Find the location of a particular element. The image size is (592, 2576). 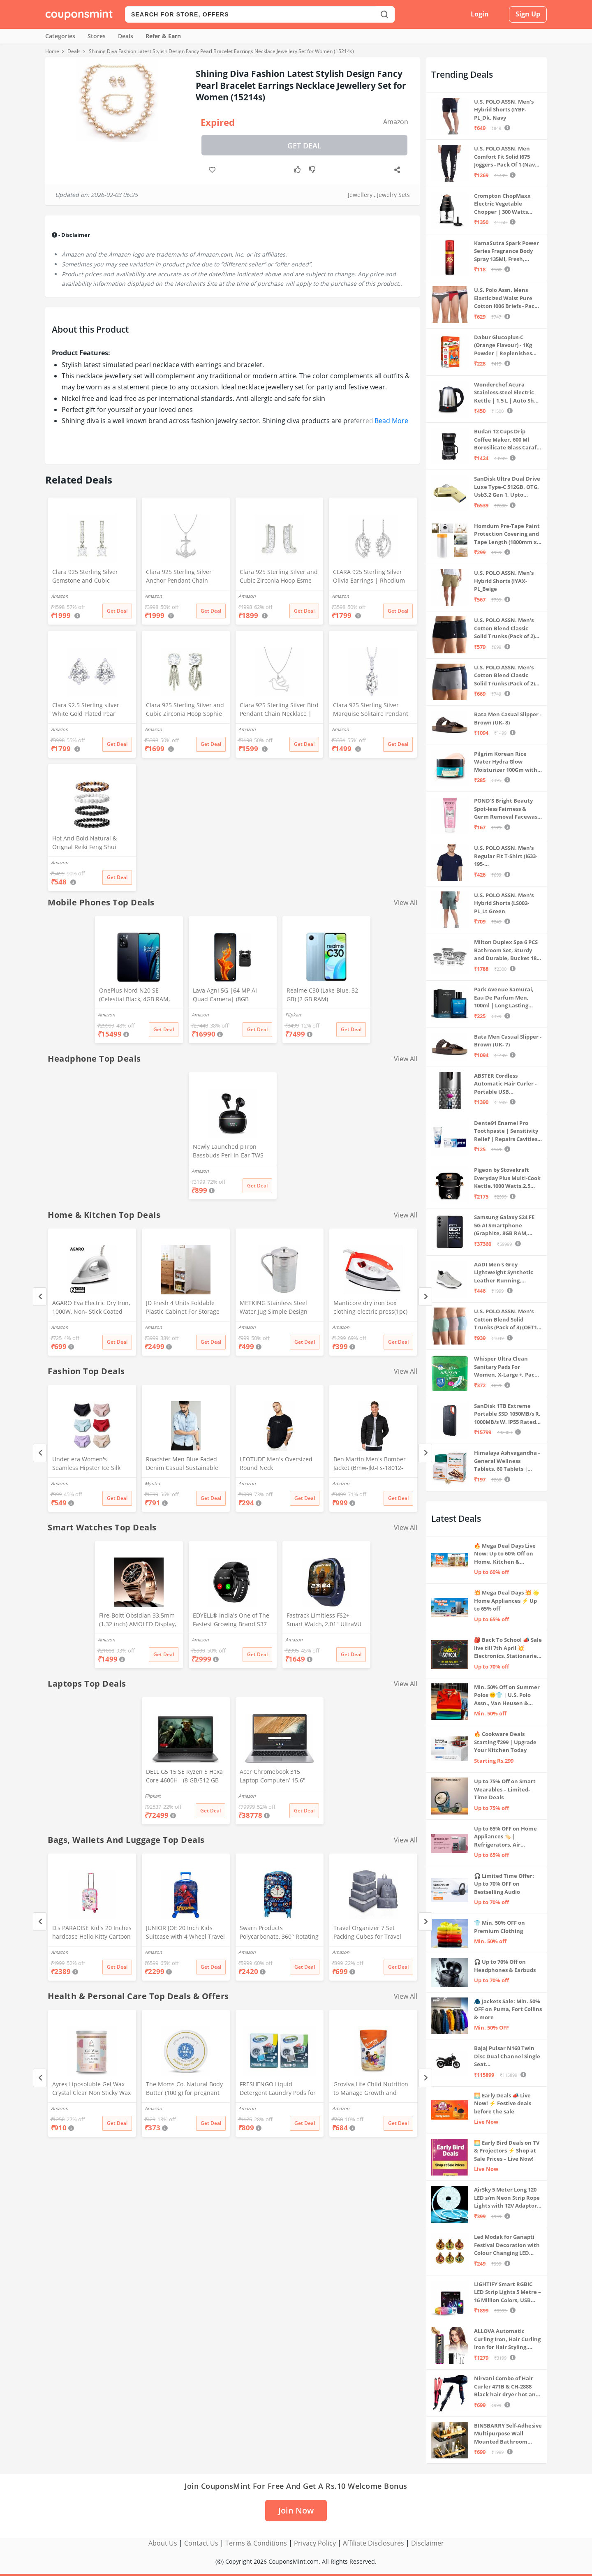

Bata Men Casual Slipper - Brown (UK- 8) is located at coordinates (507, 718).